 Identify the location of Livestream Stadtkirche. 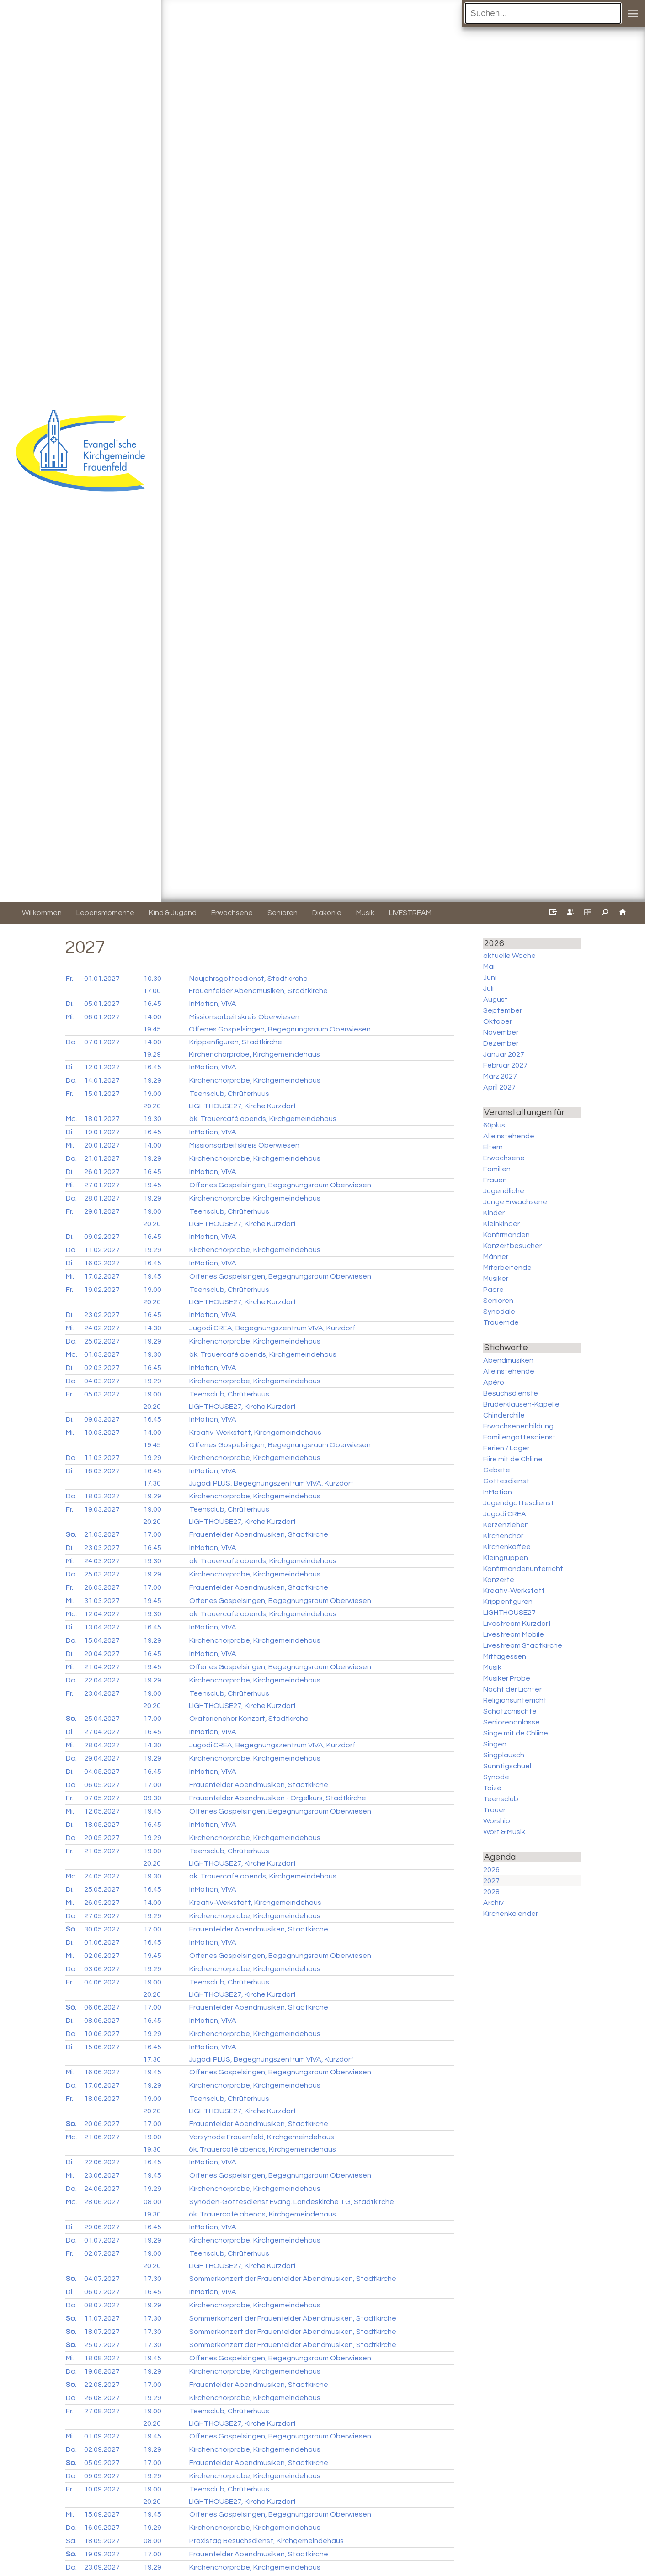
(522, 1645).